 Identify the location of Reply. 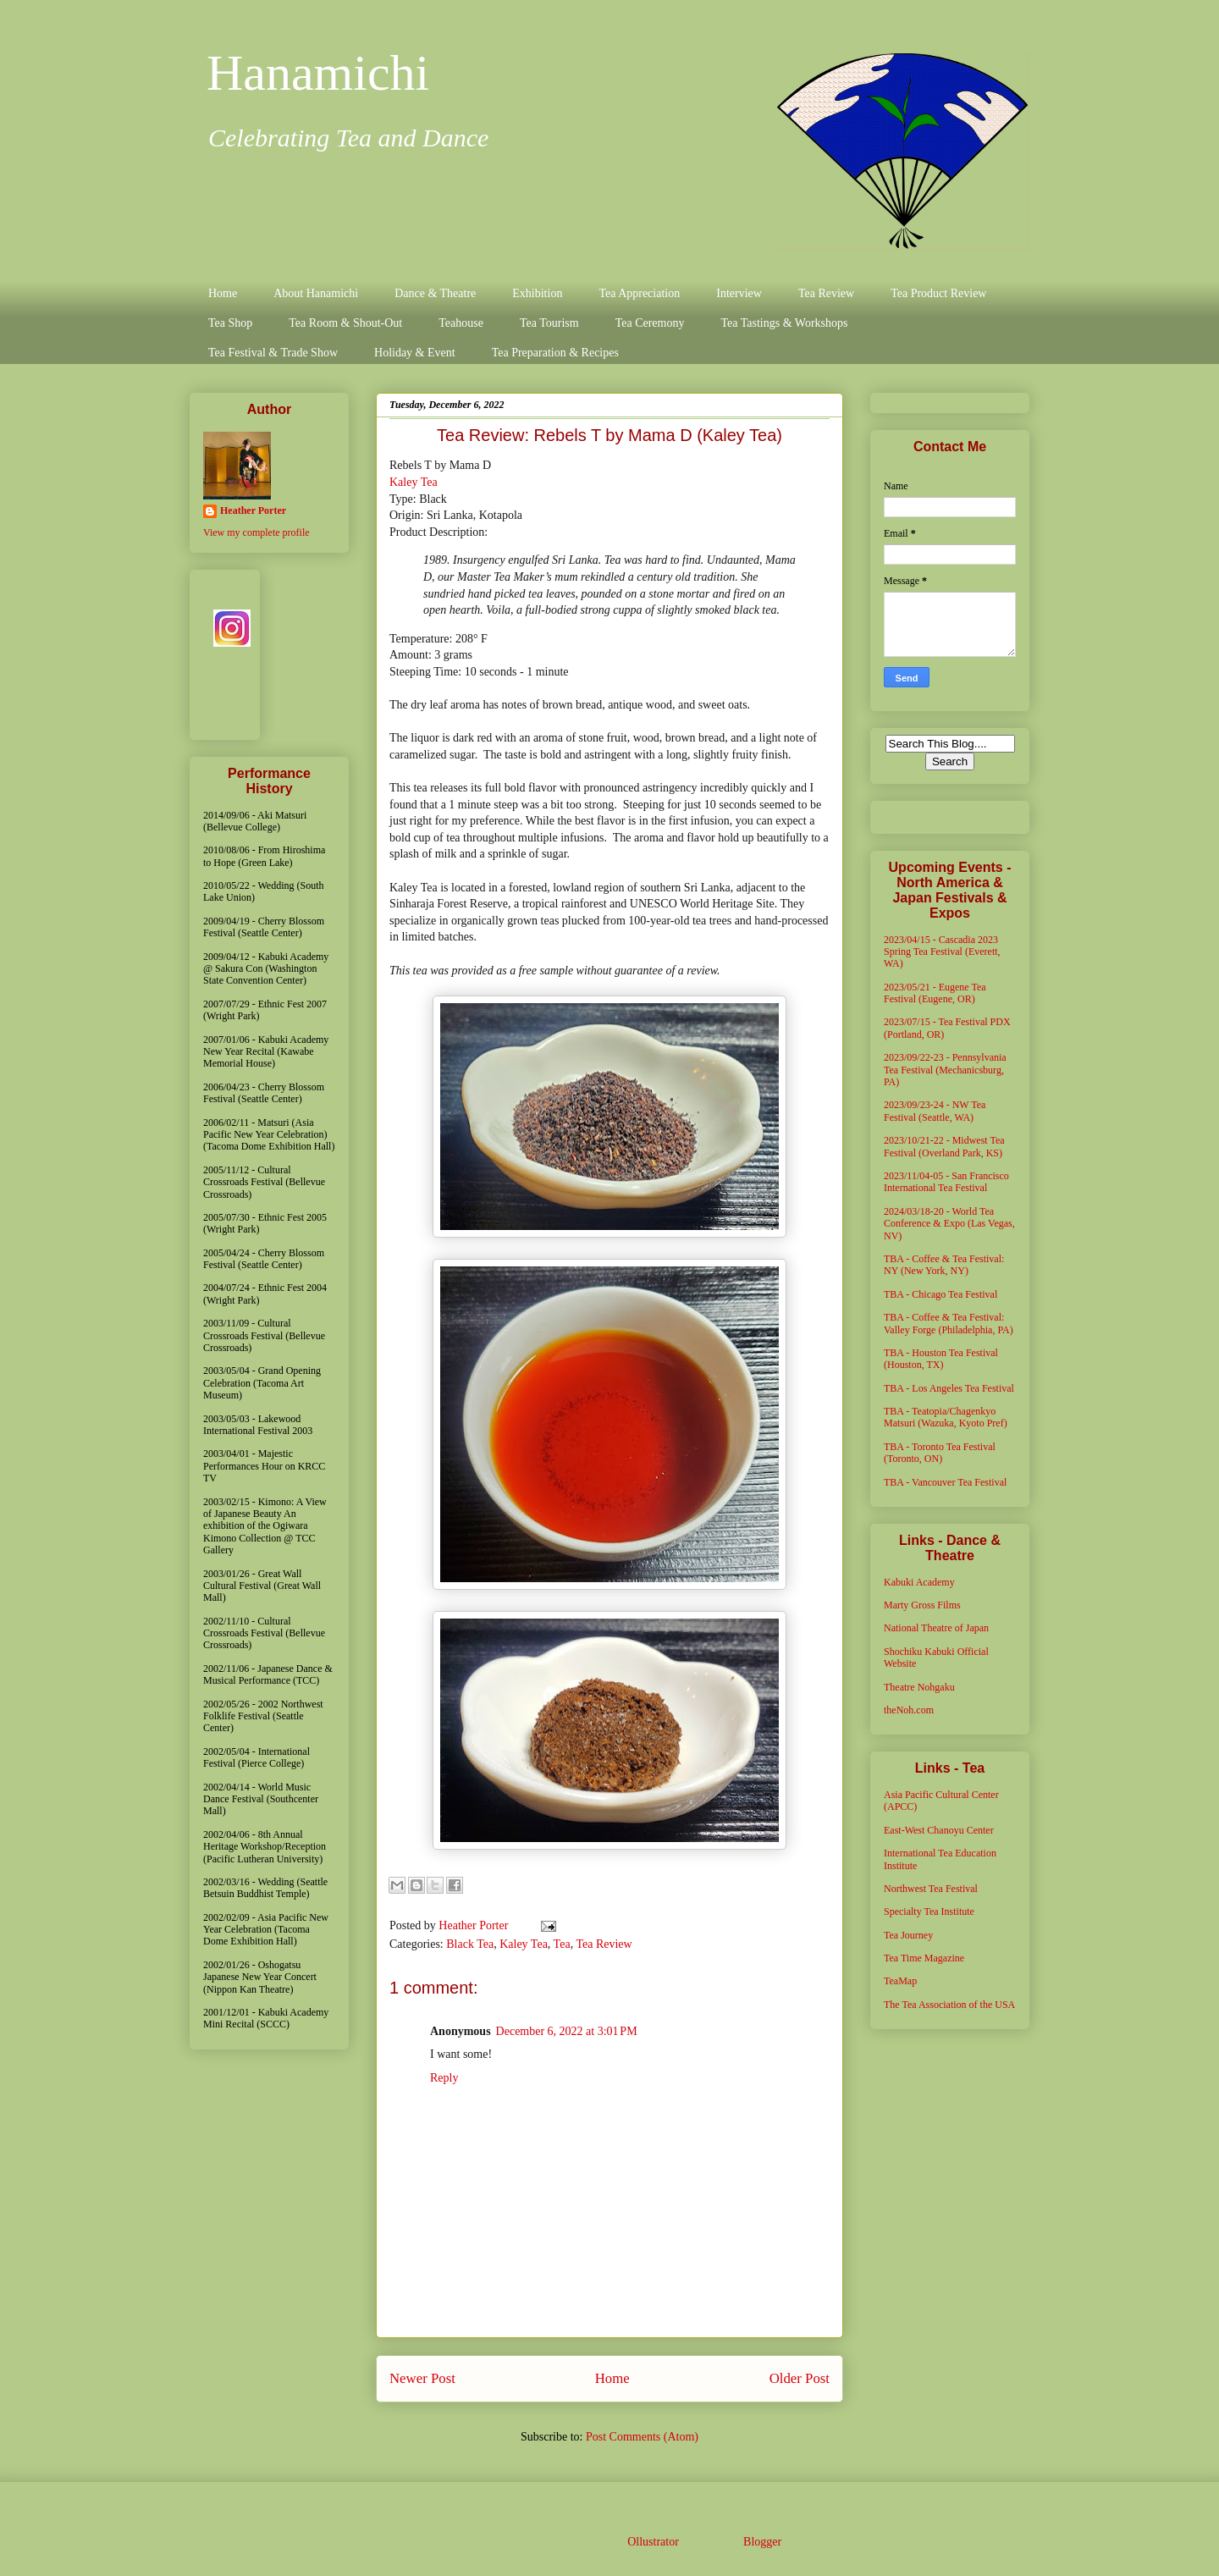
(444, 2077).